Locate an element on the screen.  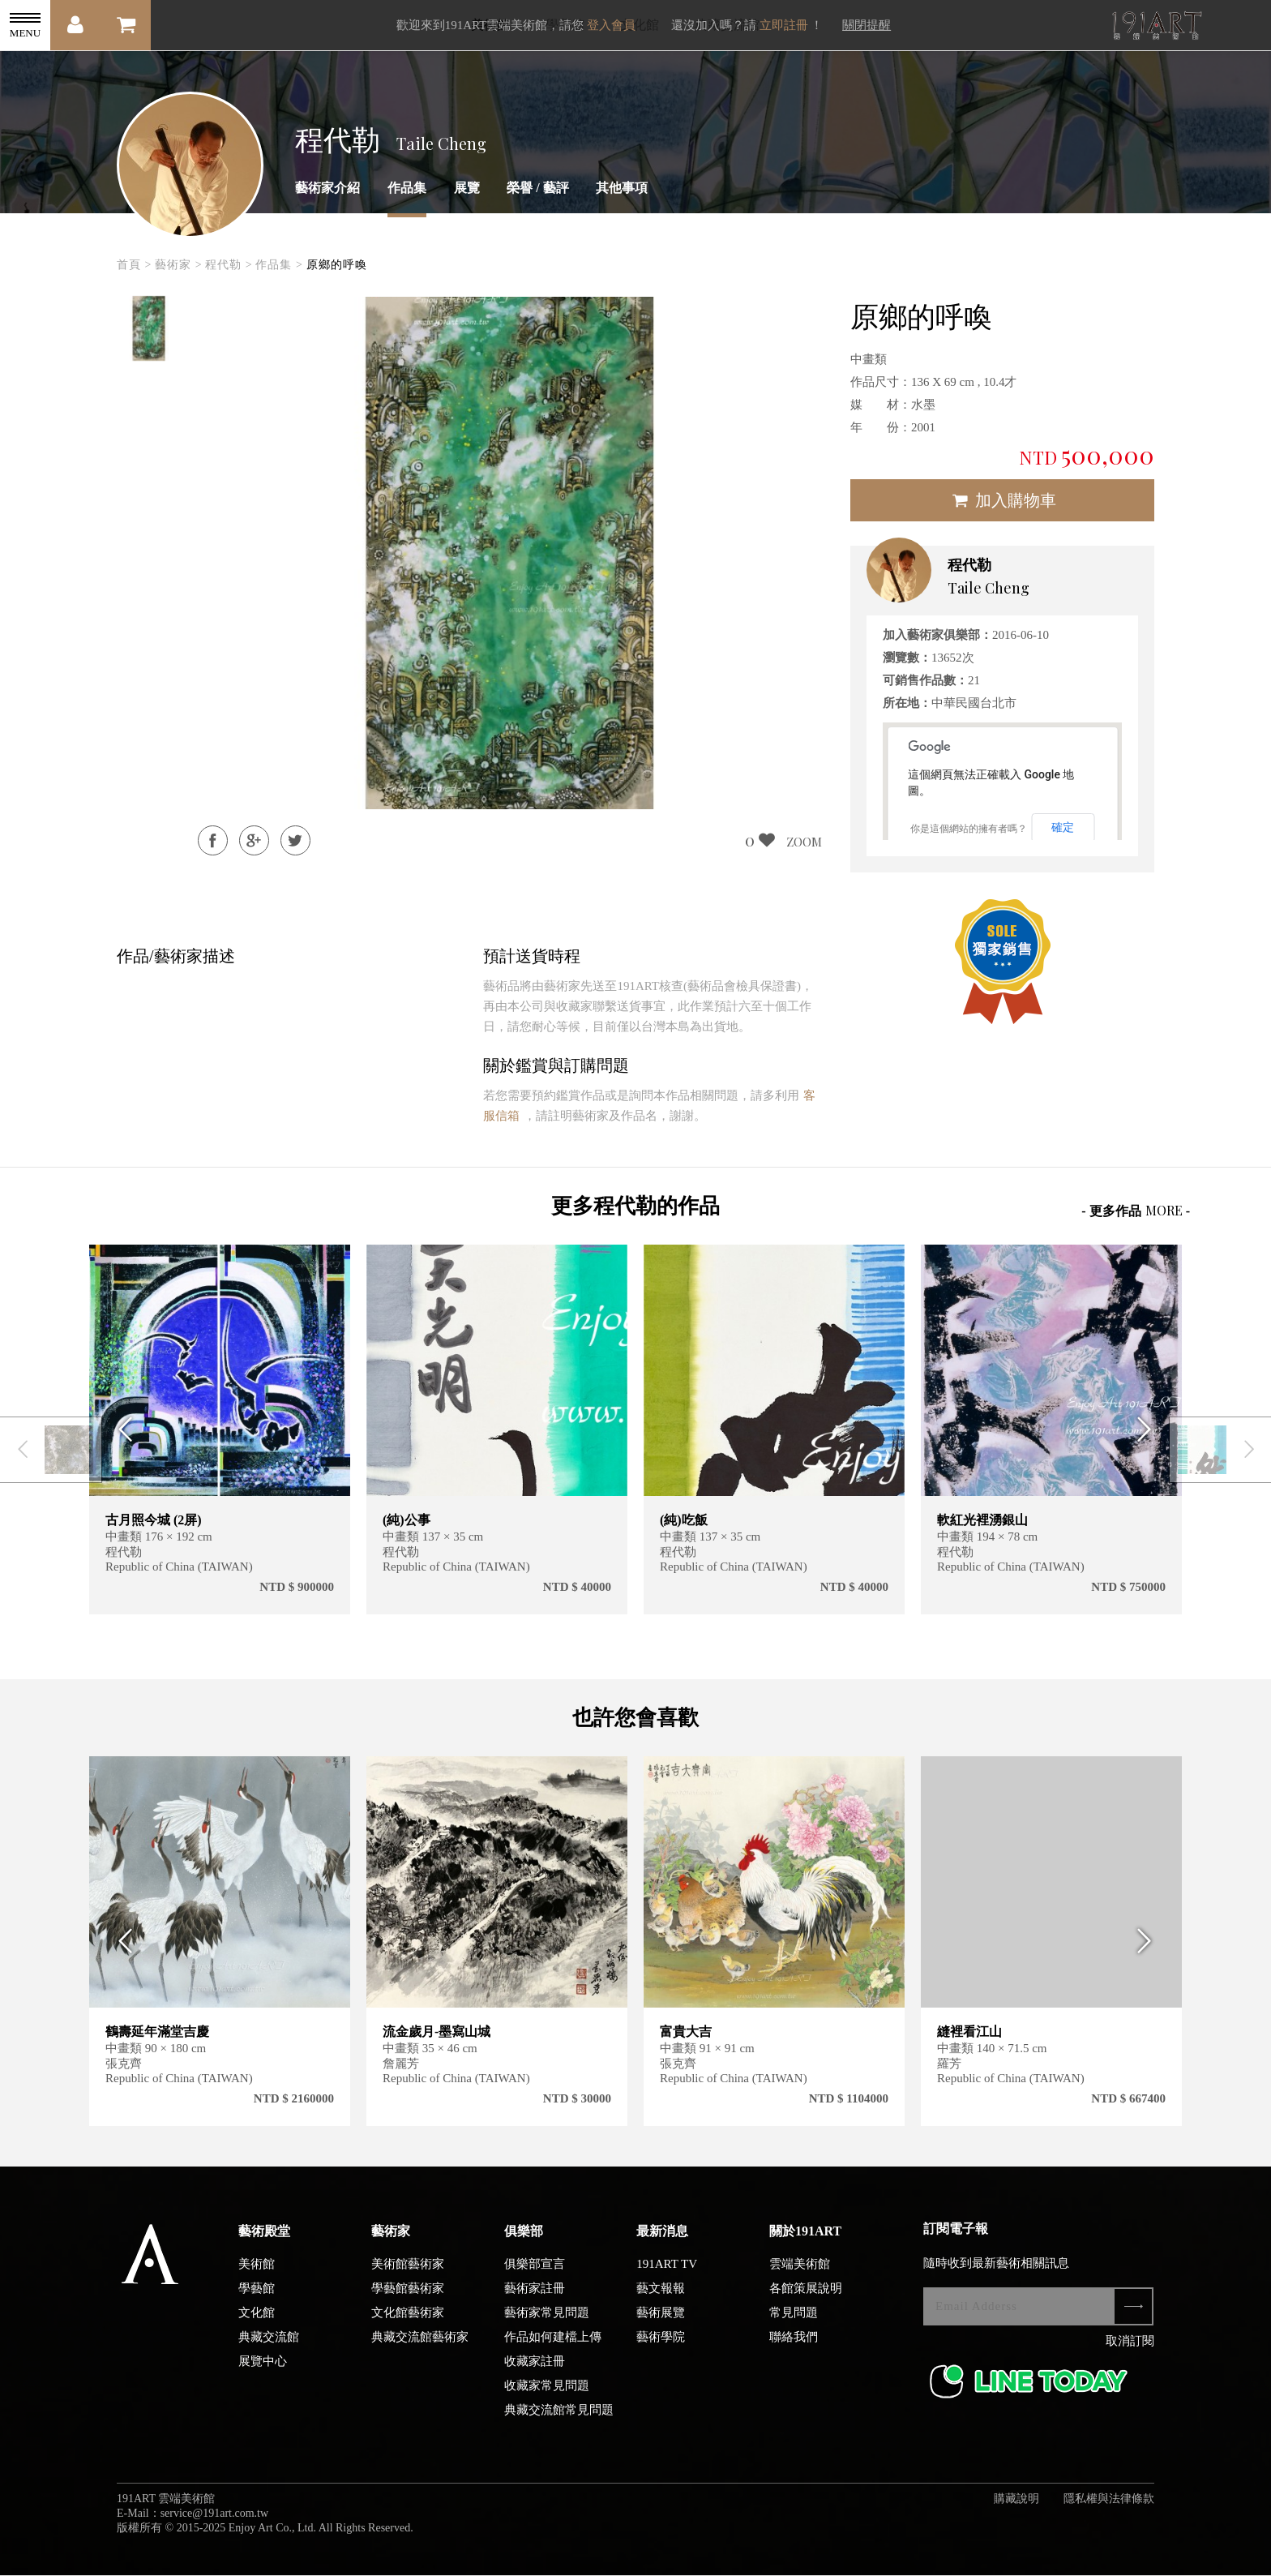
俱樂部宣言 is located at coordinates (534, 2269).